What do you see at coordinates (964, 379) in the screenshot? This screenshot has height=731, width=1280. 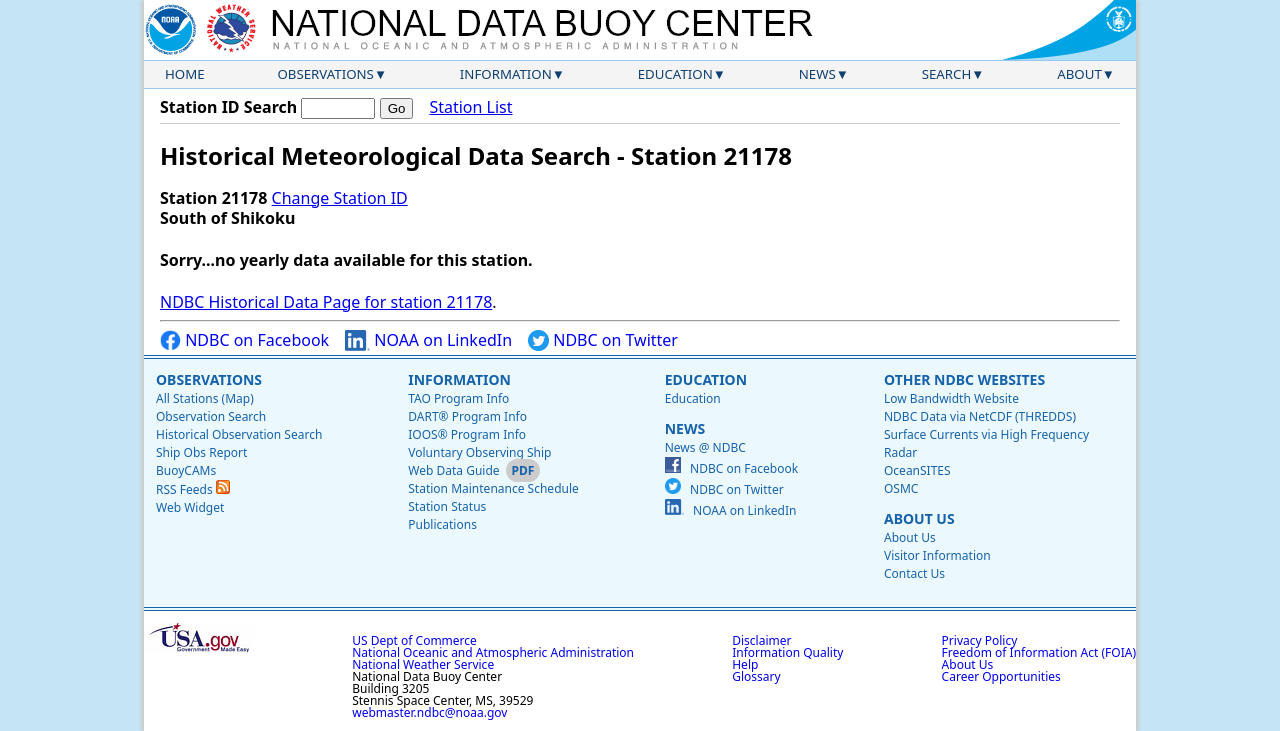 I see `Other NDBC Websites` at bounding box center [964, 379].